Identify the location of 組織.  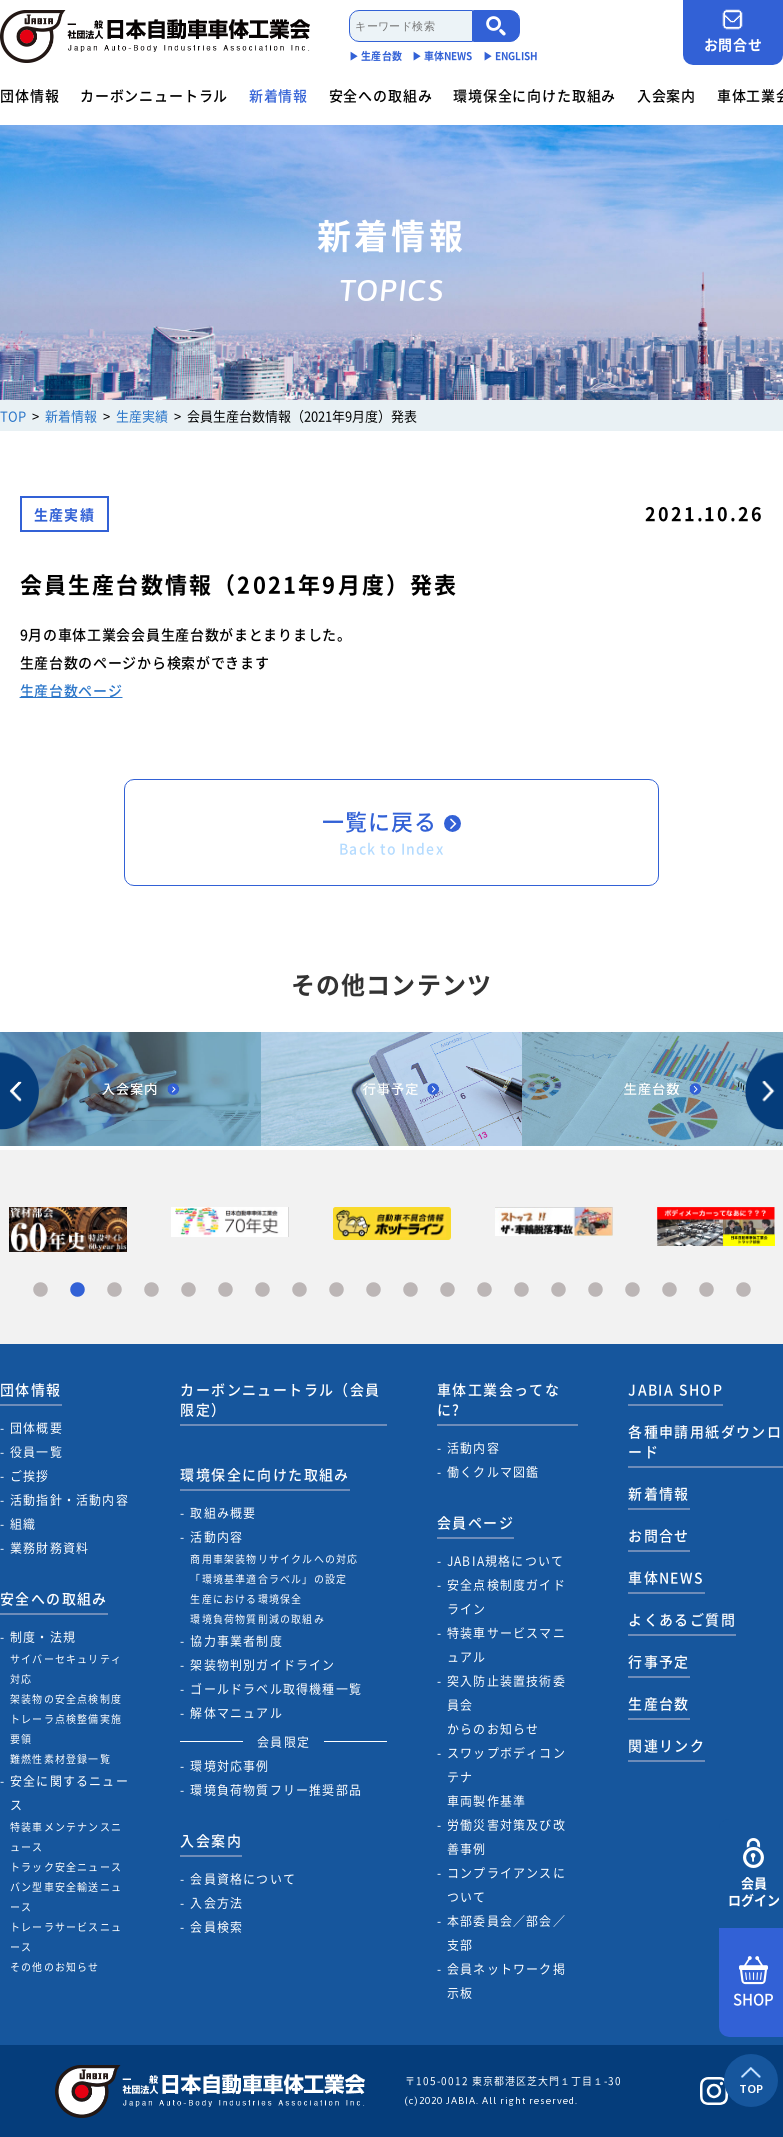
(23, 1524).